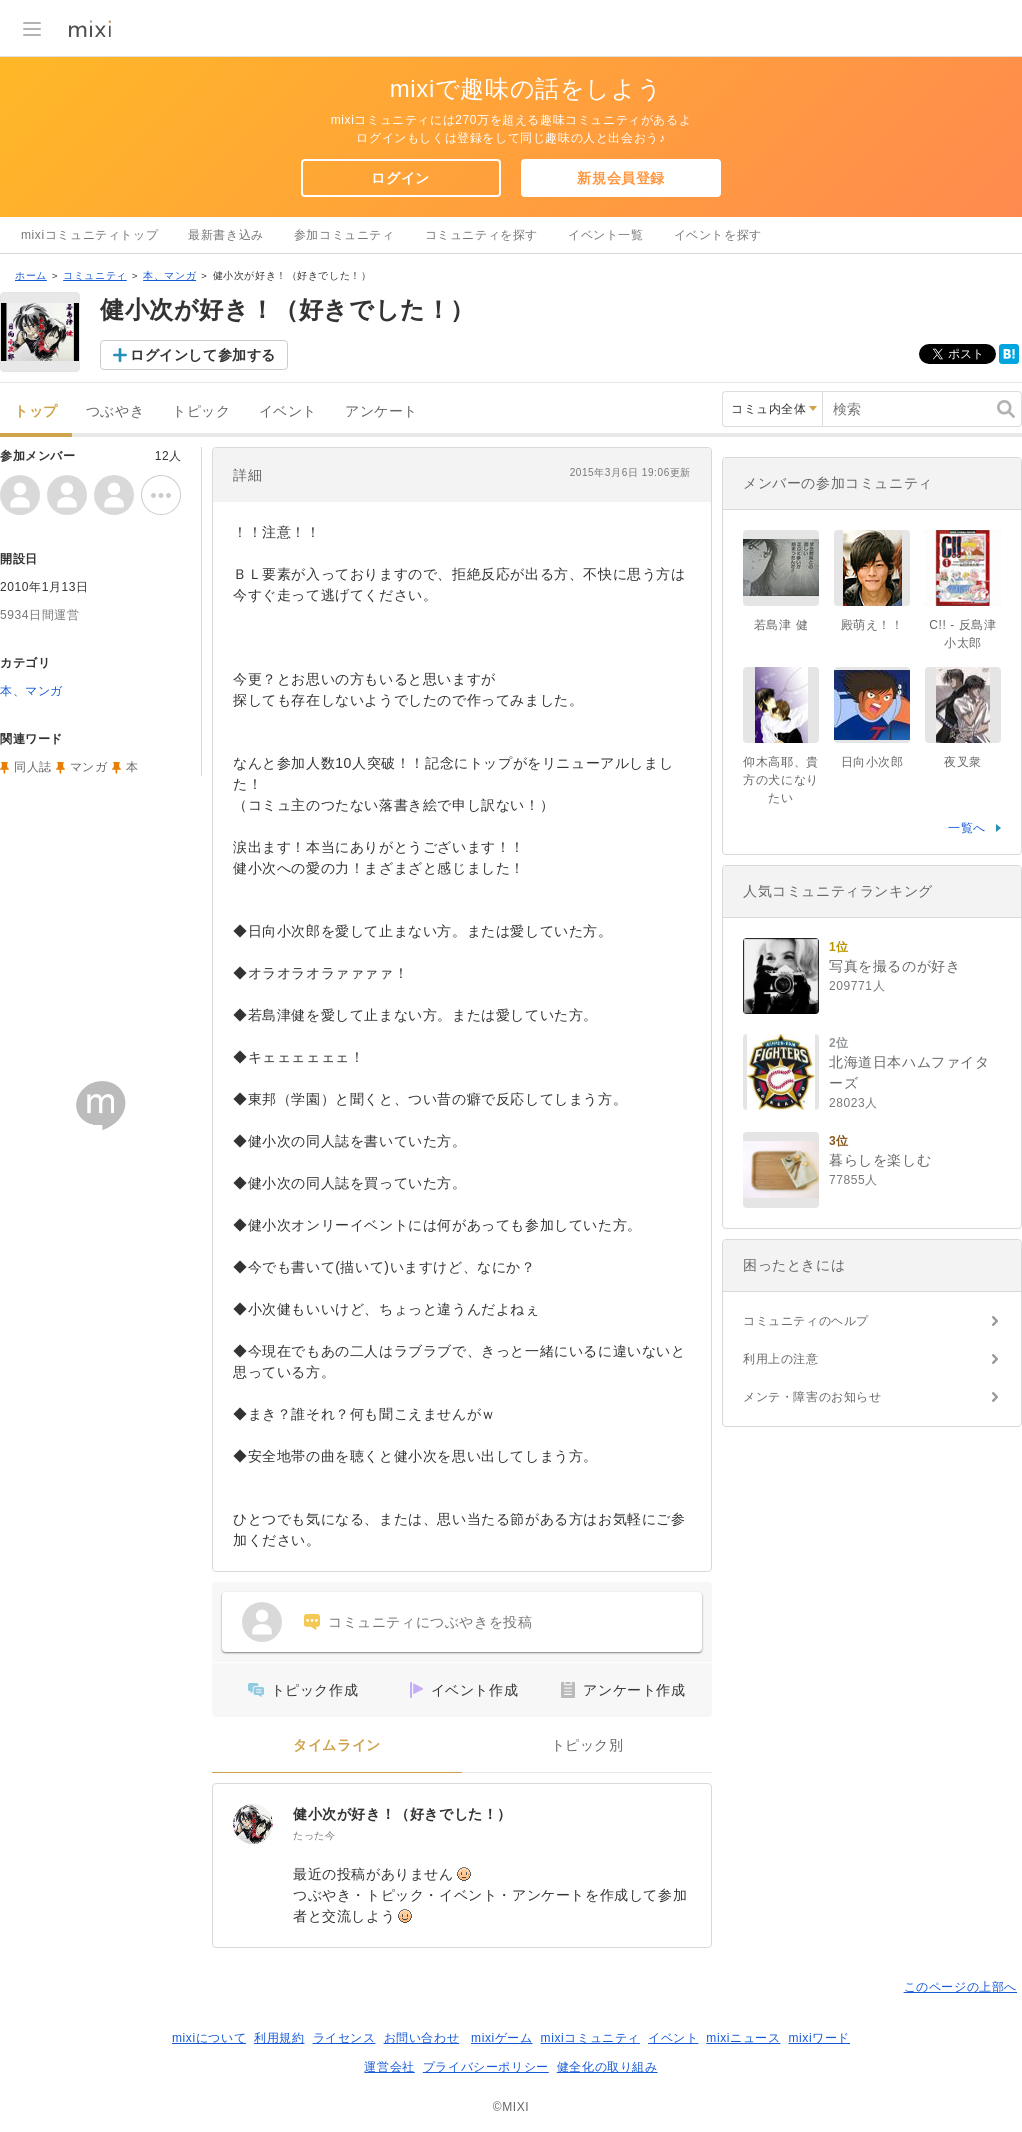 The image size is (1022, 2132). I want to click on タイムライン, so click(337, 1745).